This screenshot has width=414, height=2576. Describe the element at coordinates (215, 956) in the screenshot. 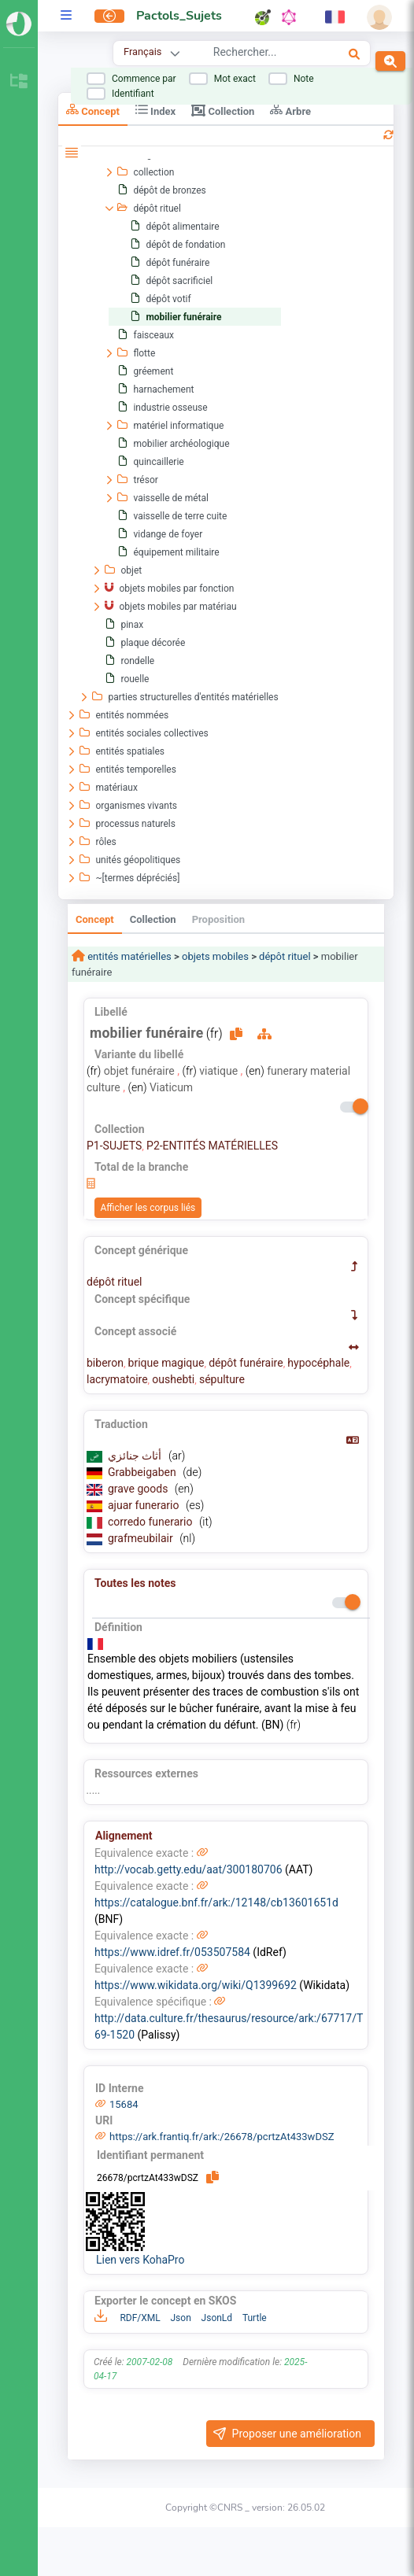

I see `objets mobiles` at that location.